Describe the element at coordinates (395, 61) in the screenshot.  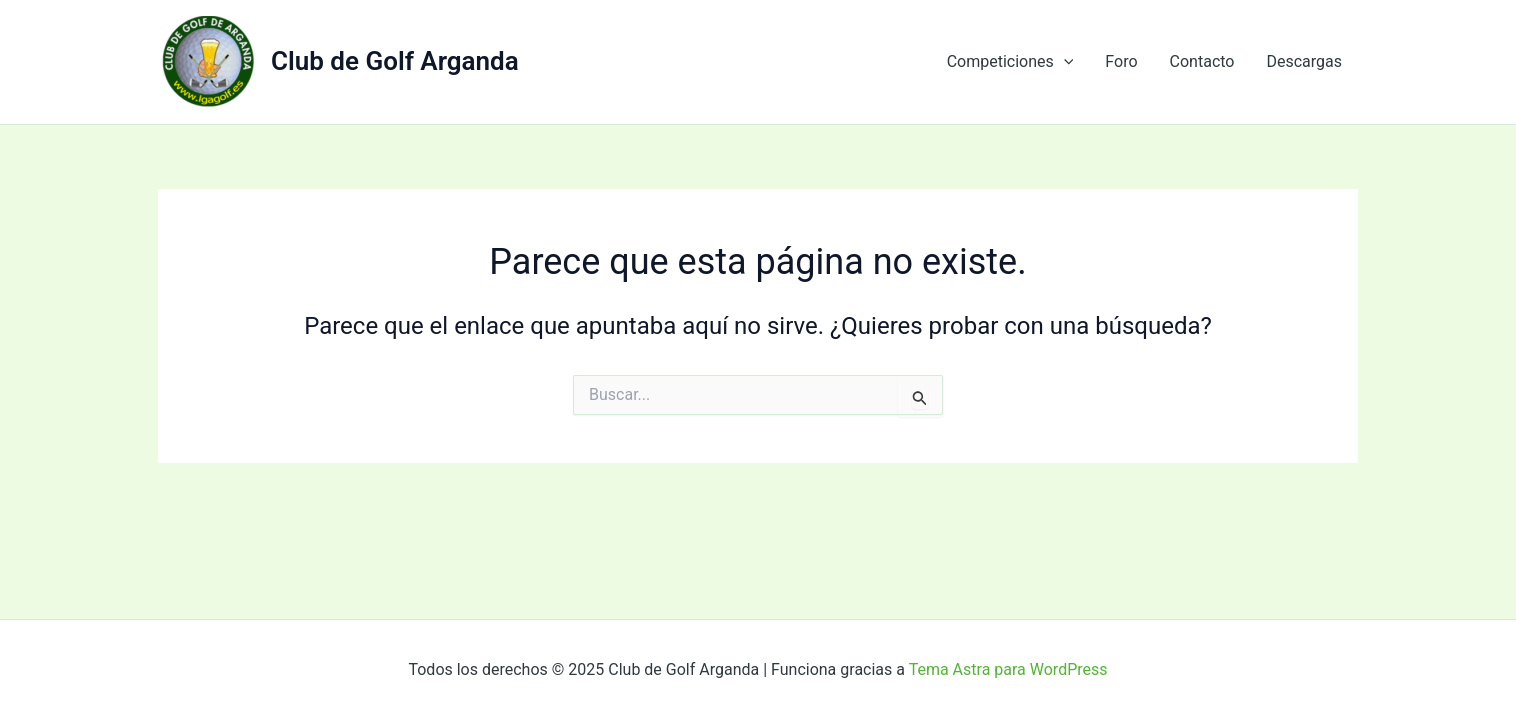
I see `Club de Golf Arganda` at that location.